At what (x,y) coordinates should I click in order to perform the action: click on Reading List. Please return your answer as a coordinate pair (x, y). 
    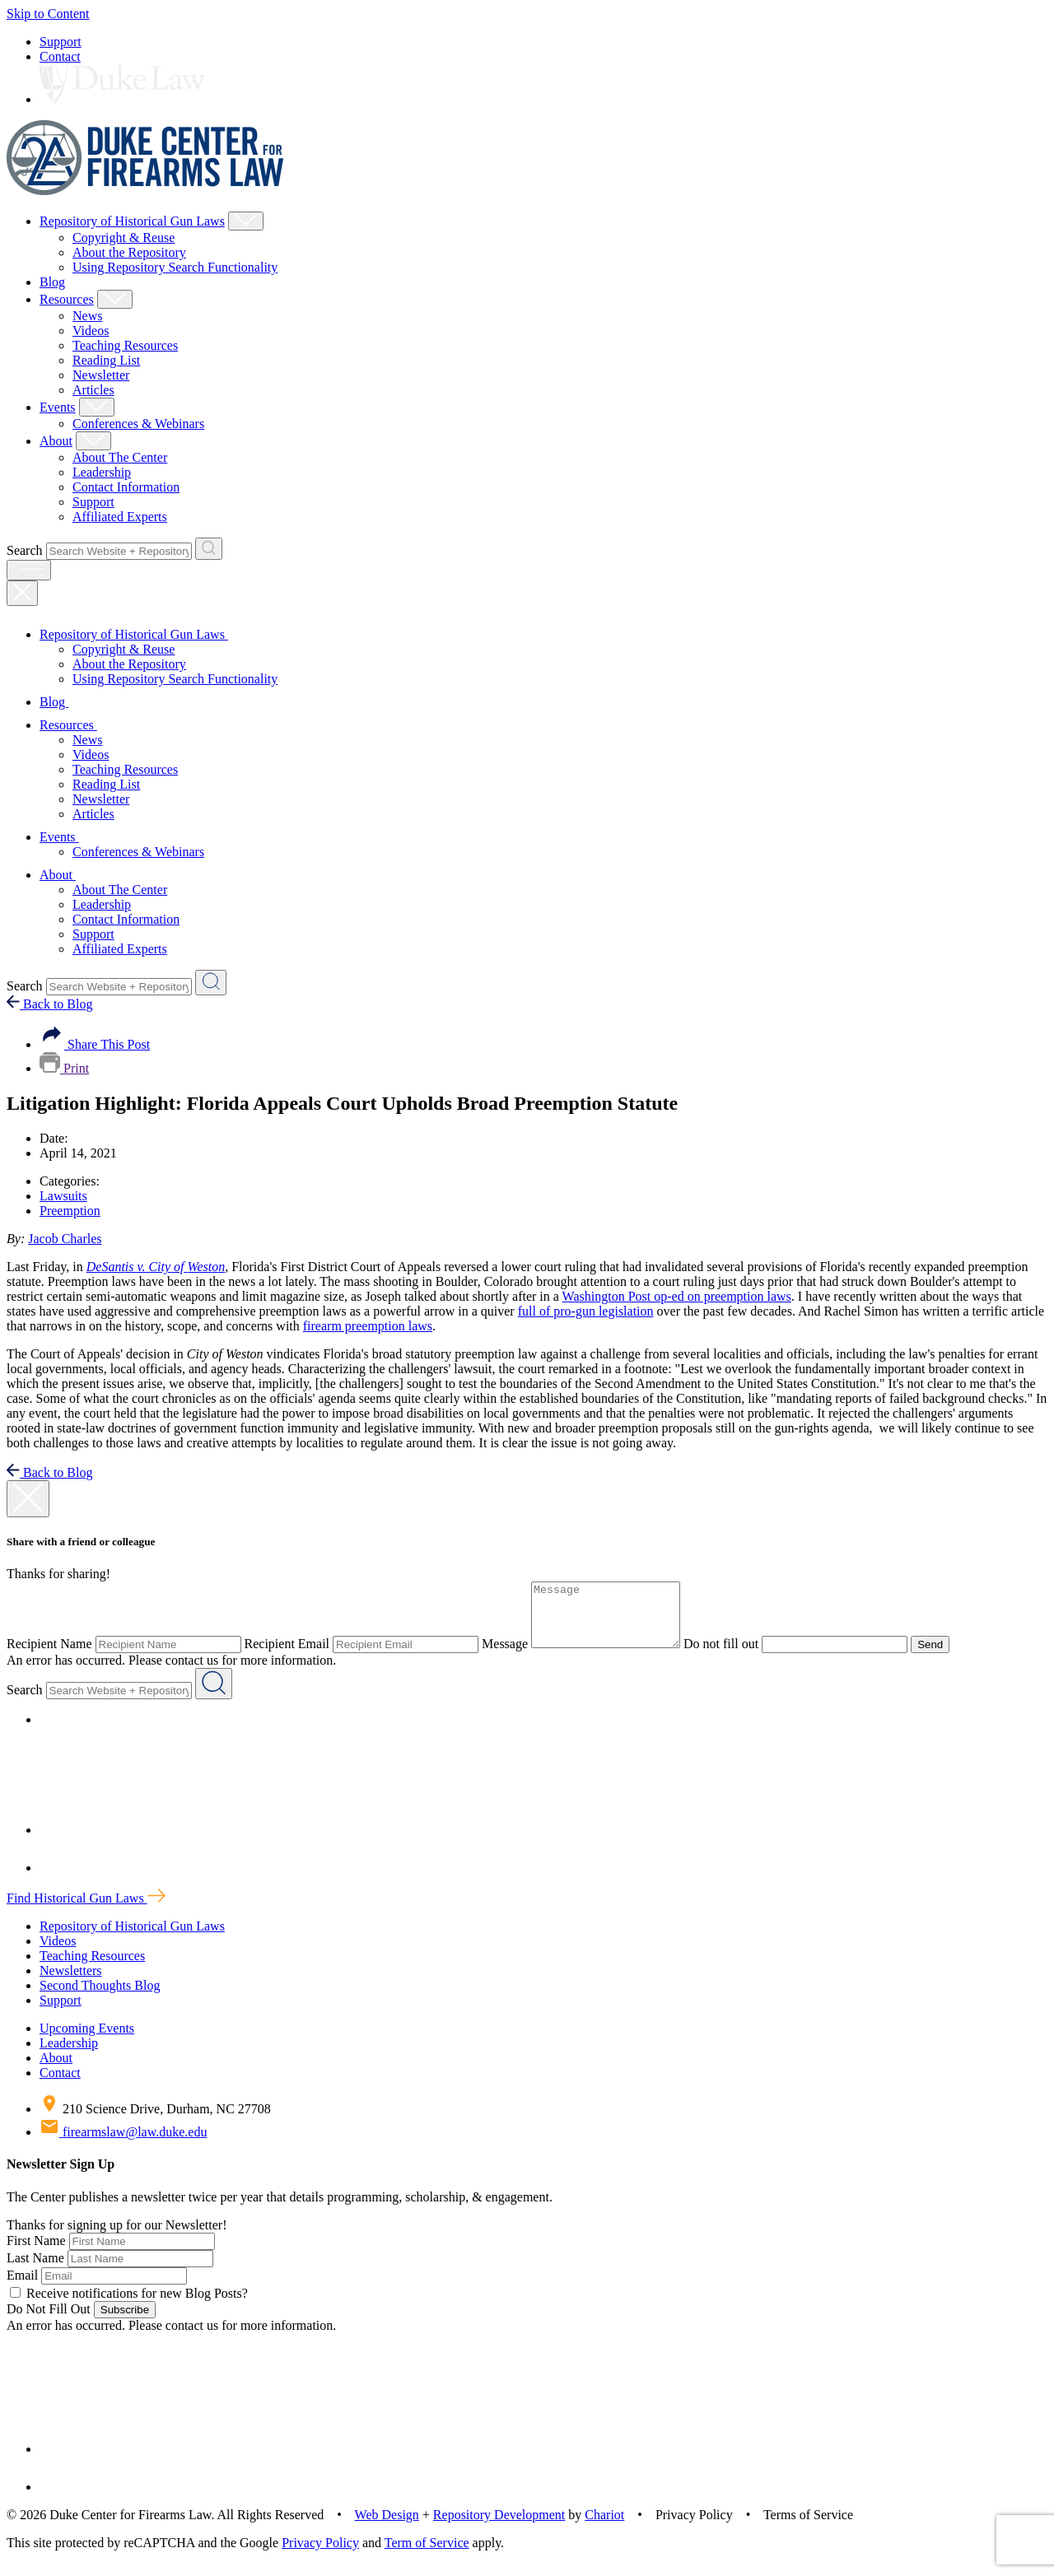
    Looking at the image, I should click on (106, 360).